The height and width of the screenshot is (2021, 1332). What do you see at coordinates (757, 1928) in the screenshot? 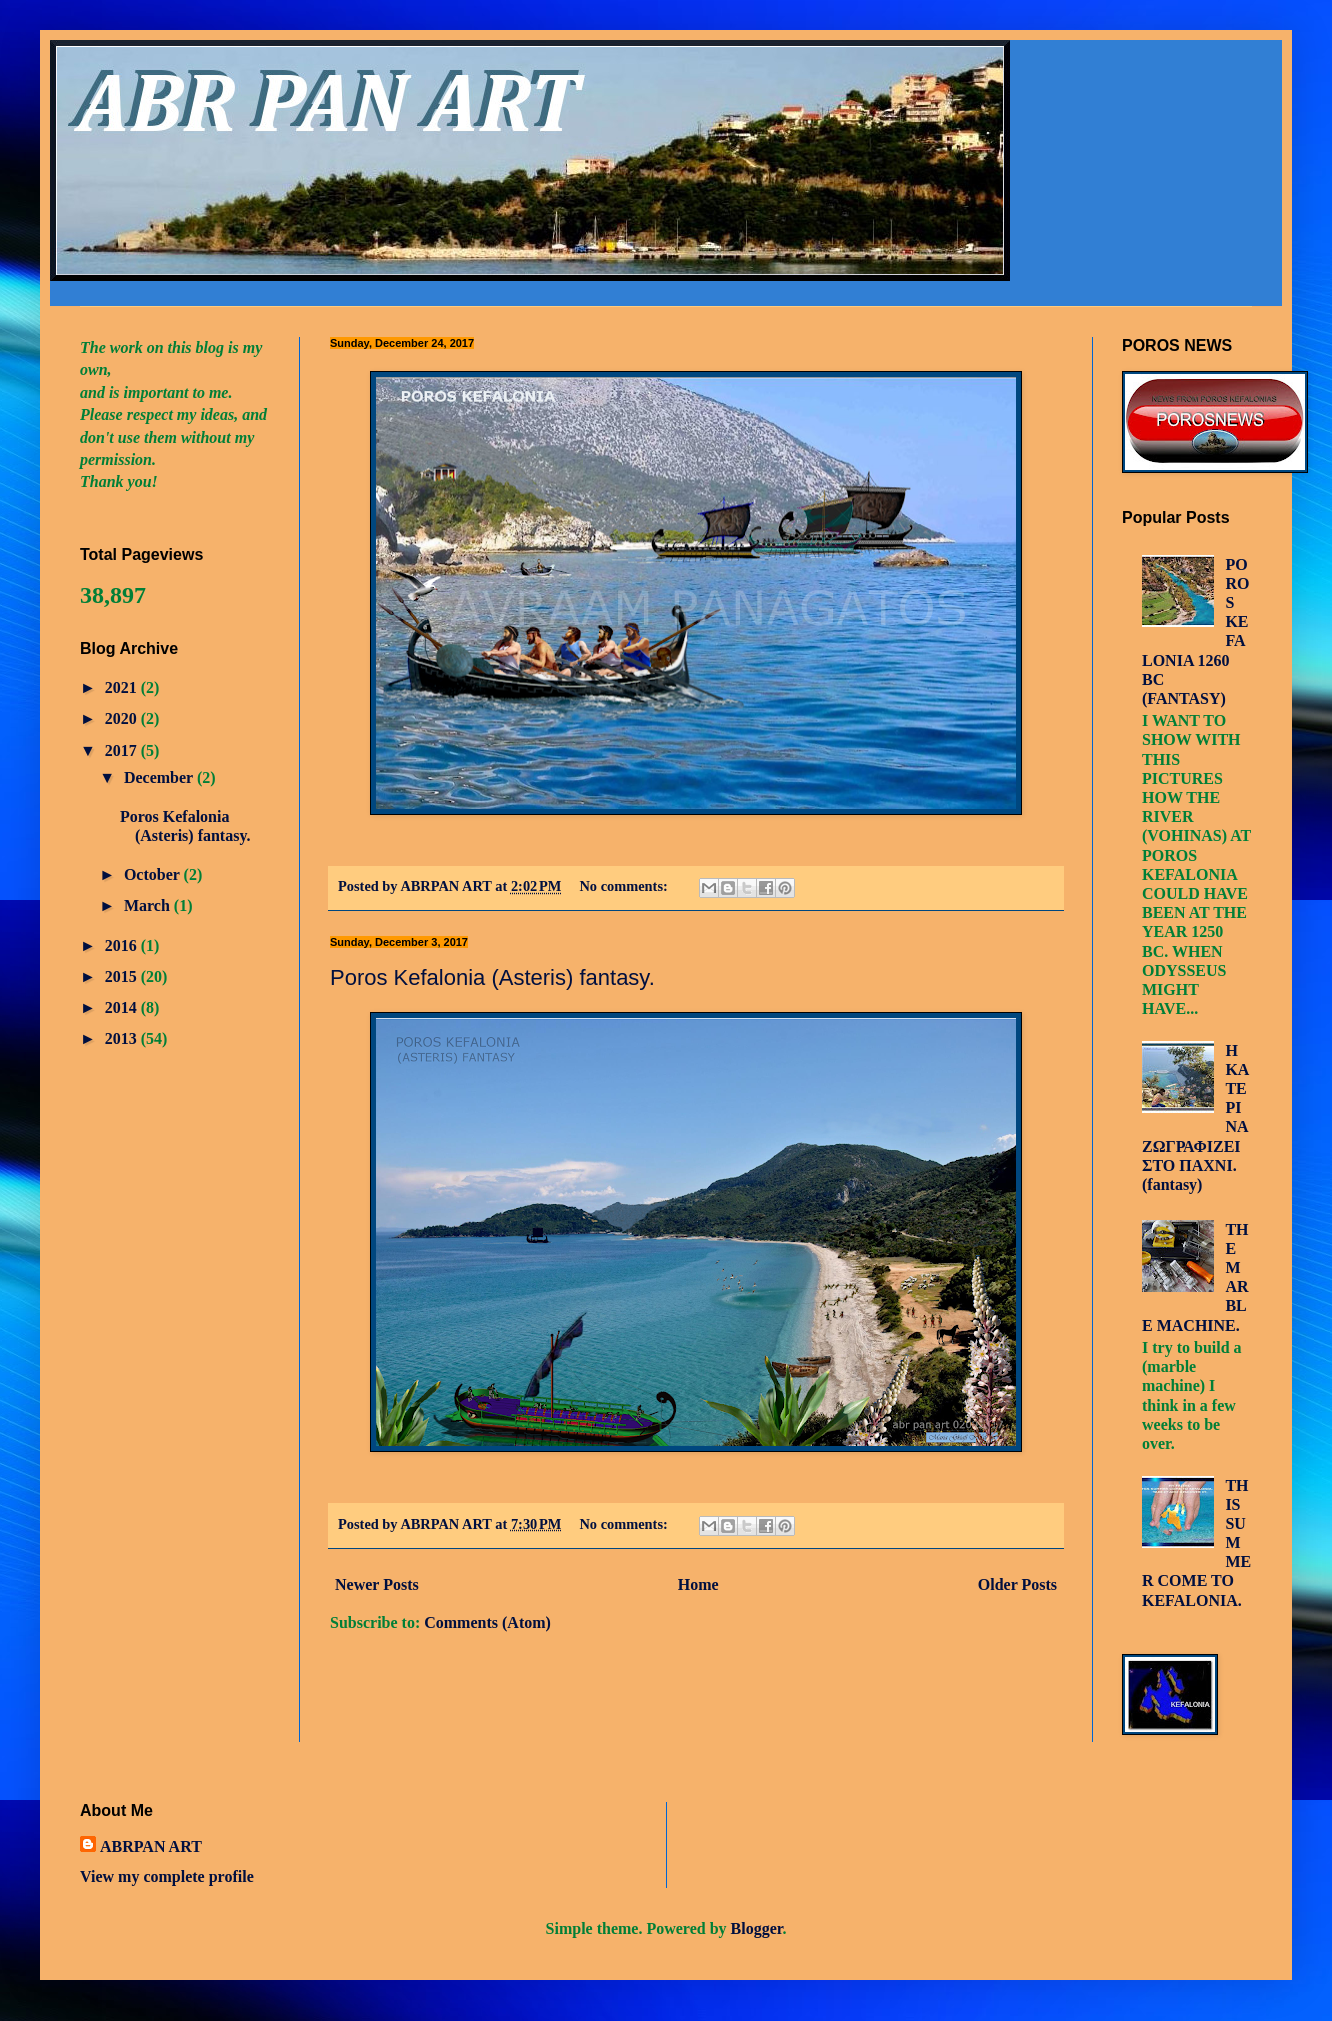
I see `Blogger` at bounding box center [757, 1928].